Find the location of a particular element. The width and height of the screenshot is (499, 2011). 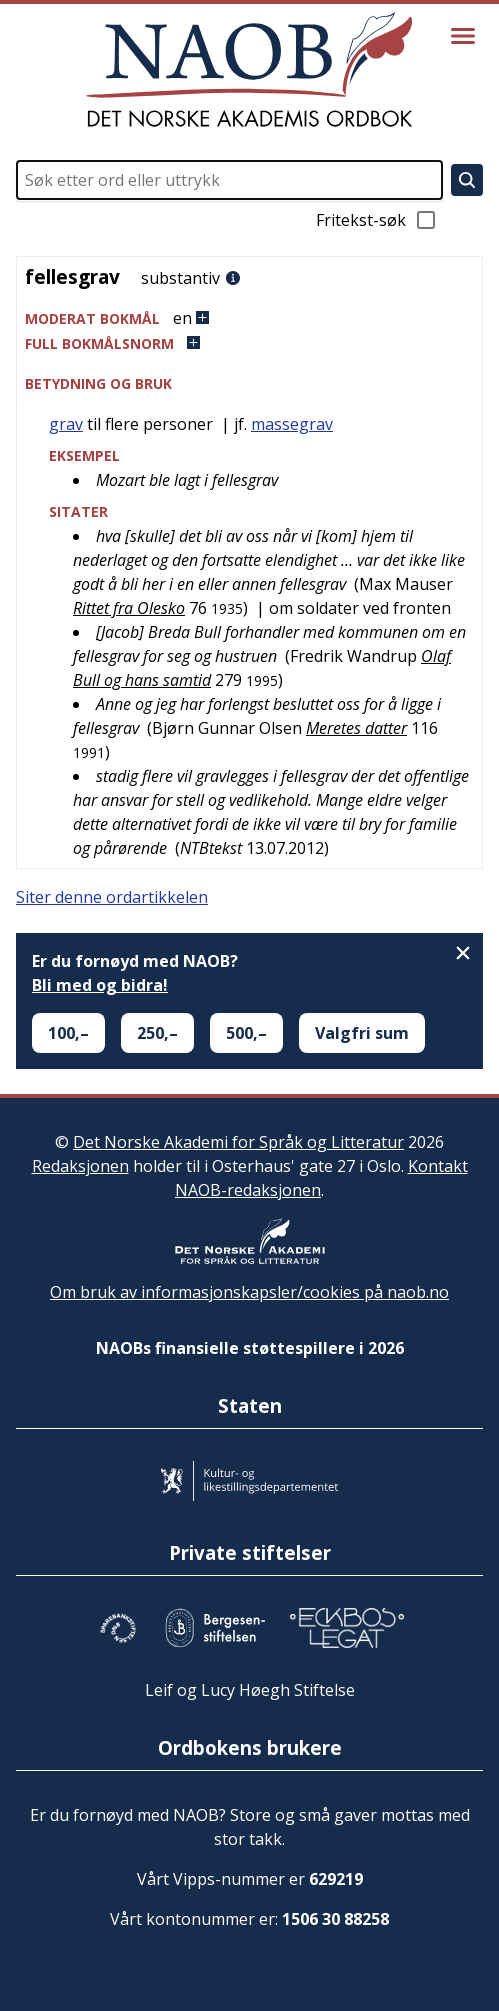

Fritekst-søk is located at coordinates (377, 220).